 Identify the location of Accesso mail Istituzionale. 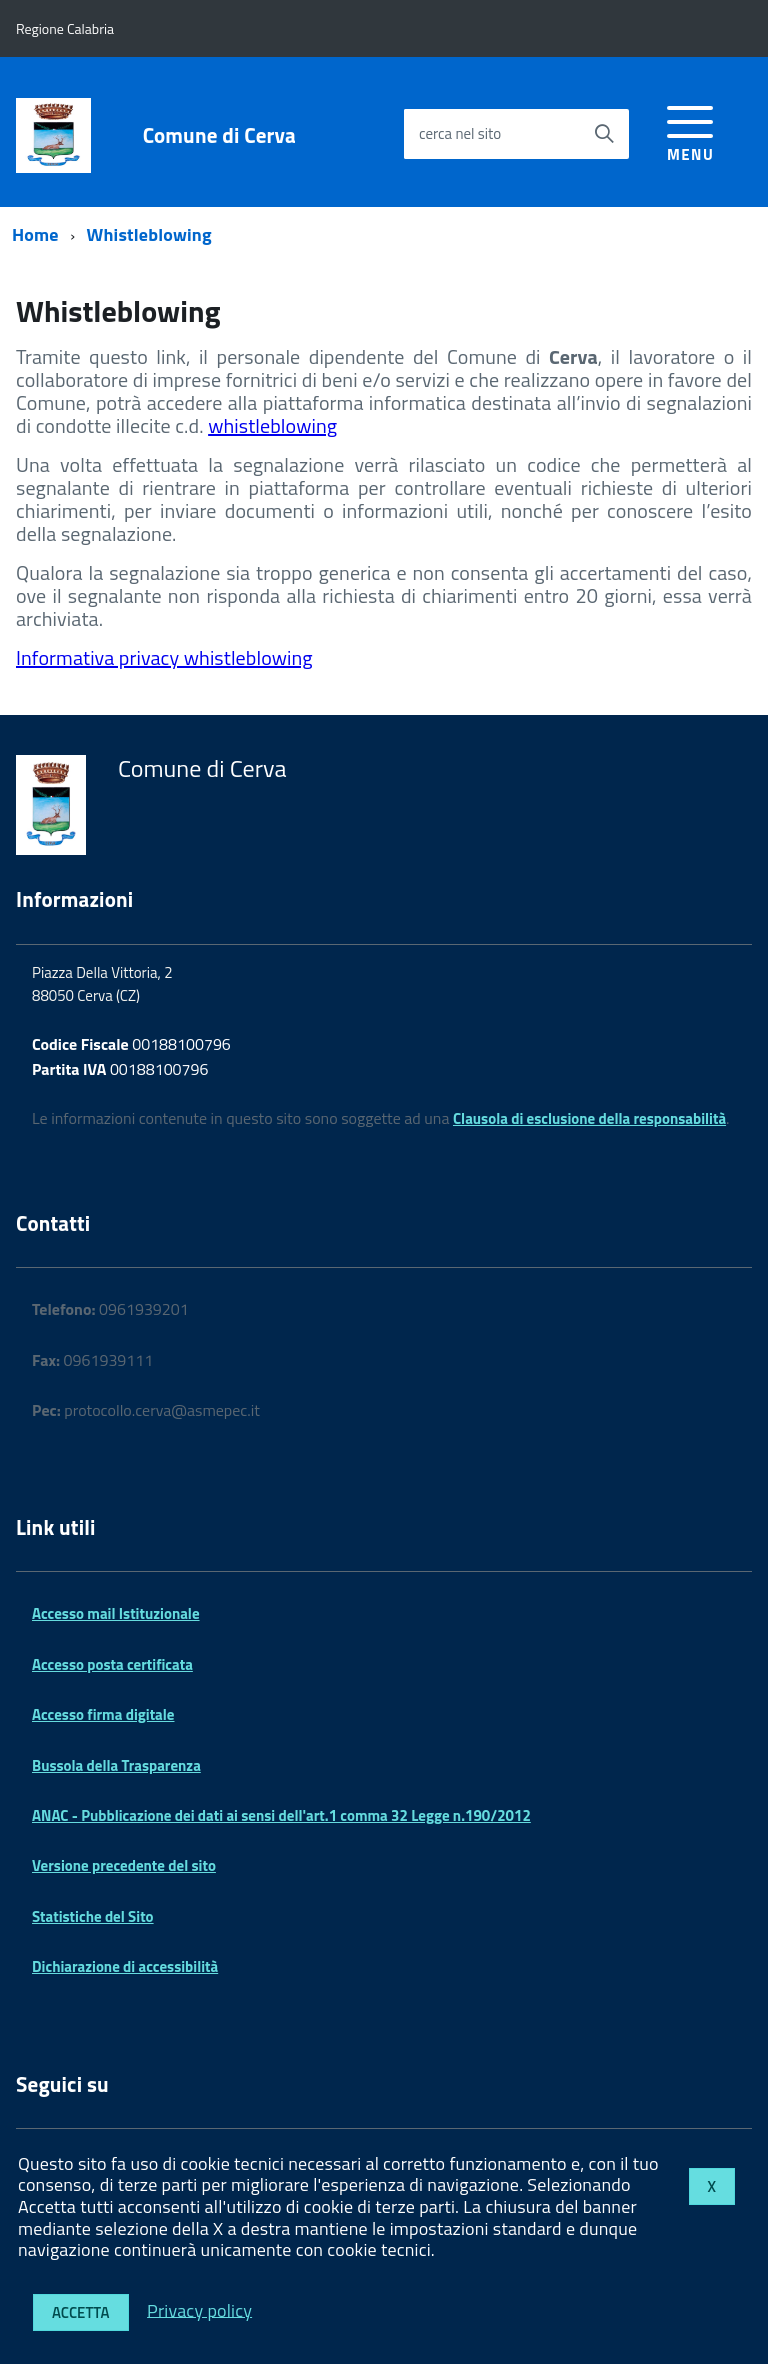
(116, 1613).